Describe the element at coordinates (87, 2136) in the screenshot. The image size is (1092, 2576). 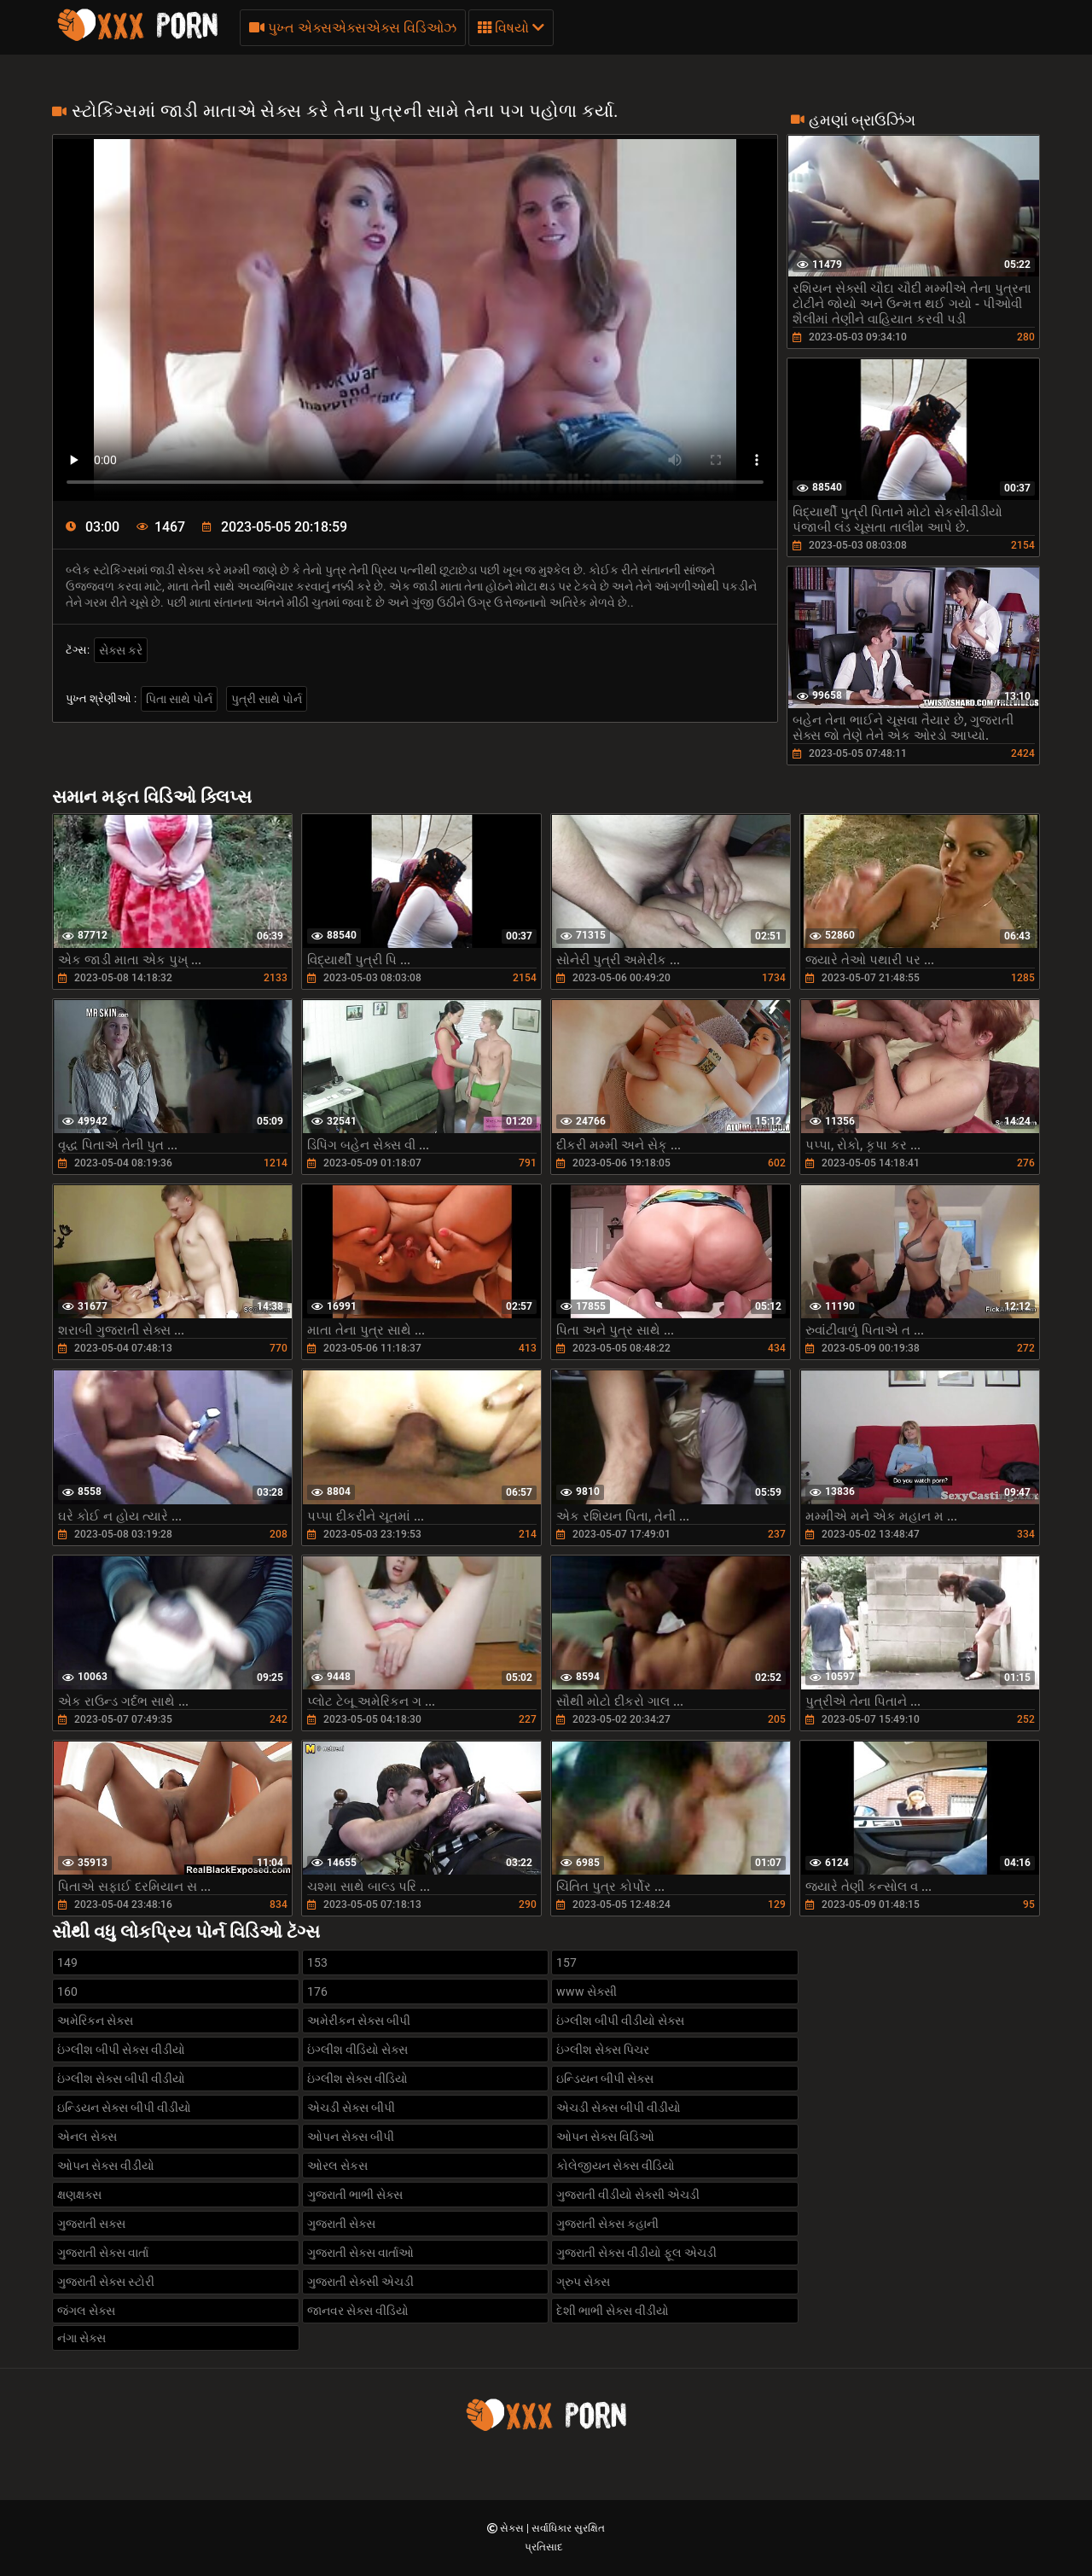
I see `એનલ સેક્સ` at that location.